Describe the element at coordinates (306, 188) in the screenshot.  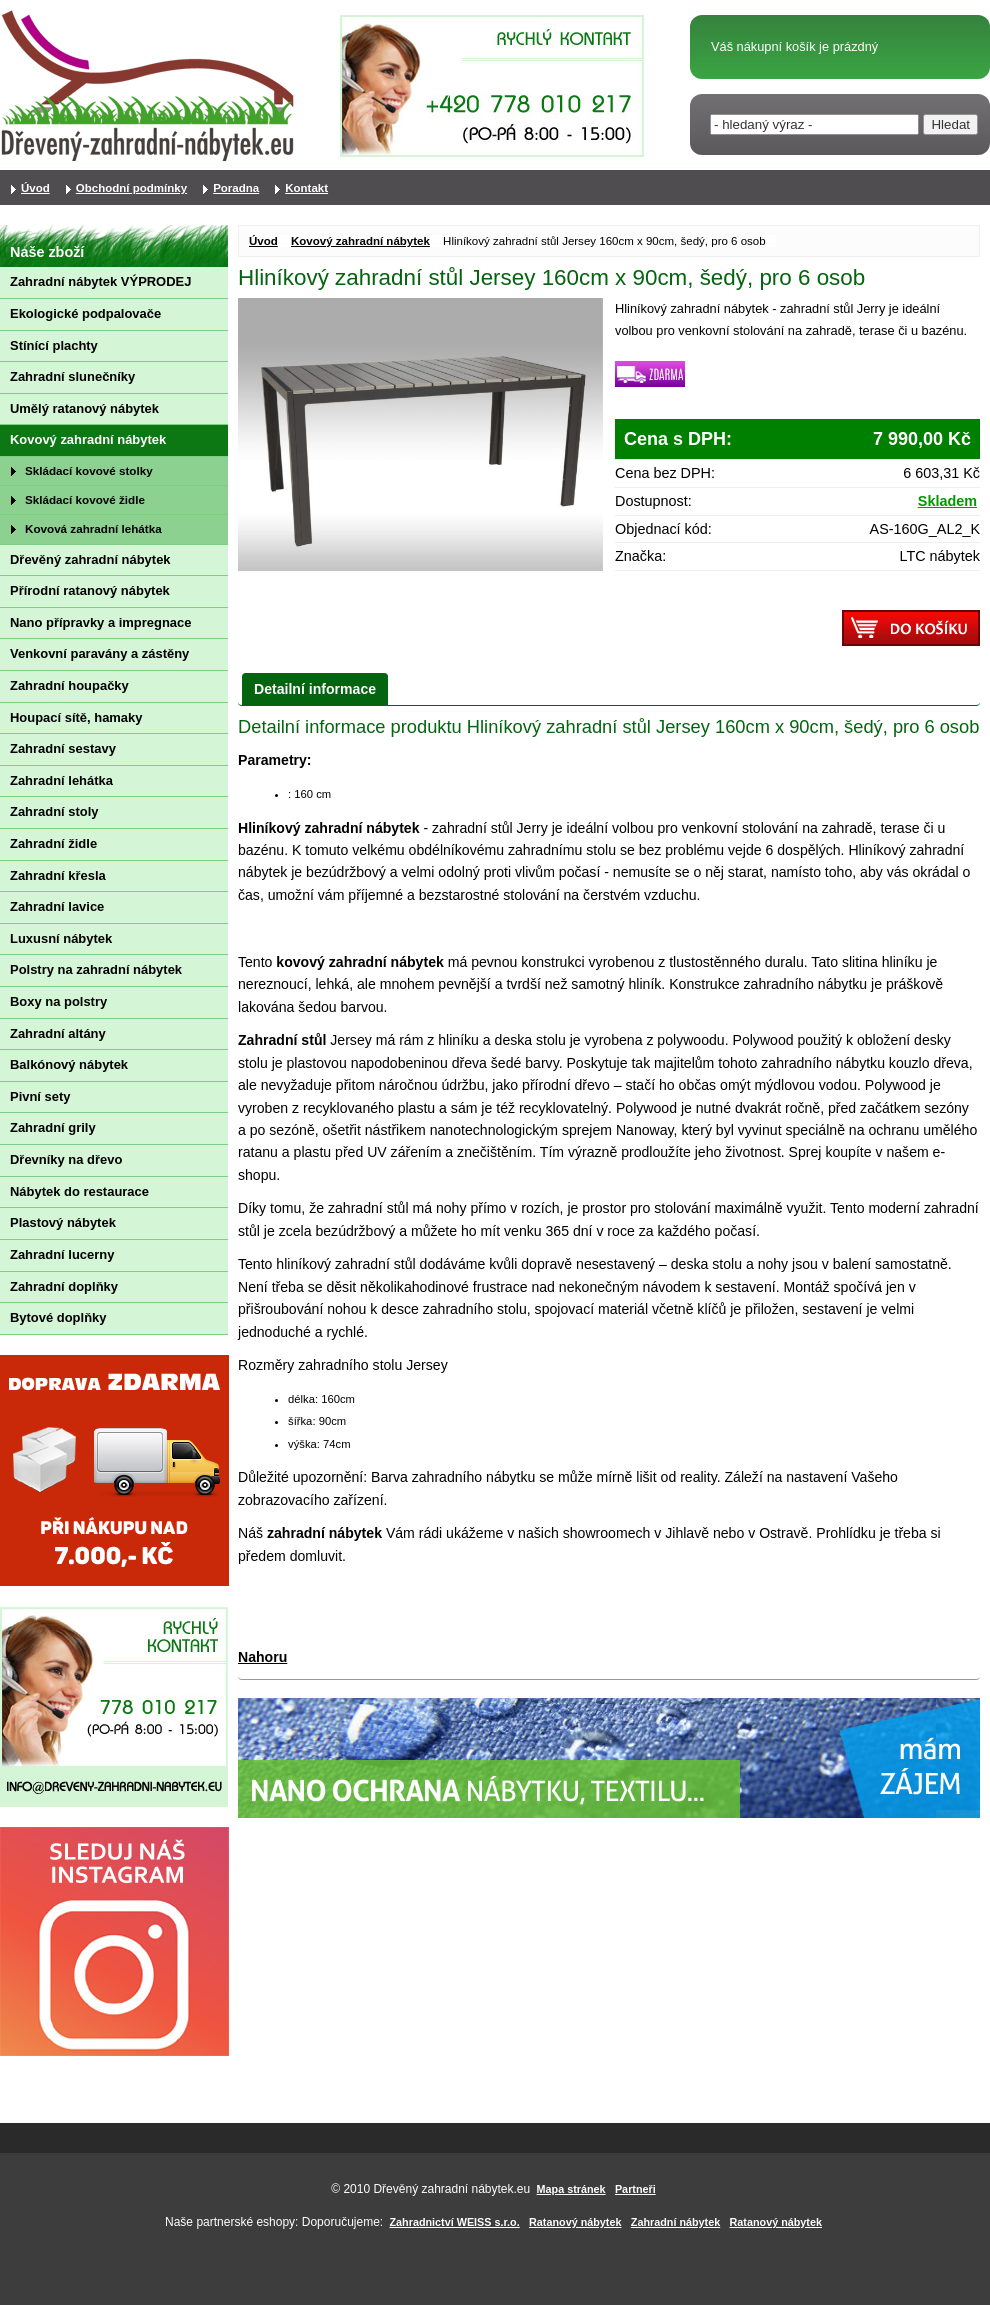
I see `Kontakt` at that location.